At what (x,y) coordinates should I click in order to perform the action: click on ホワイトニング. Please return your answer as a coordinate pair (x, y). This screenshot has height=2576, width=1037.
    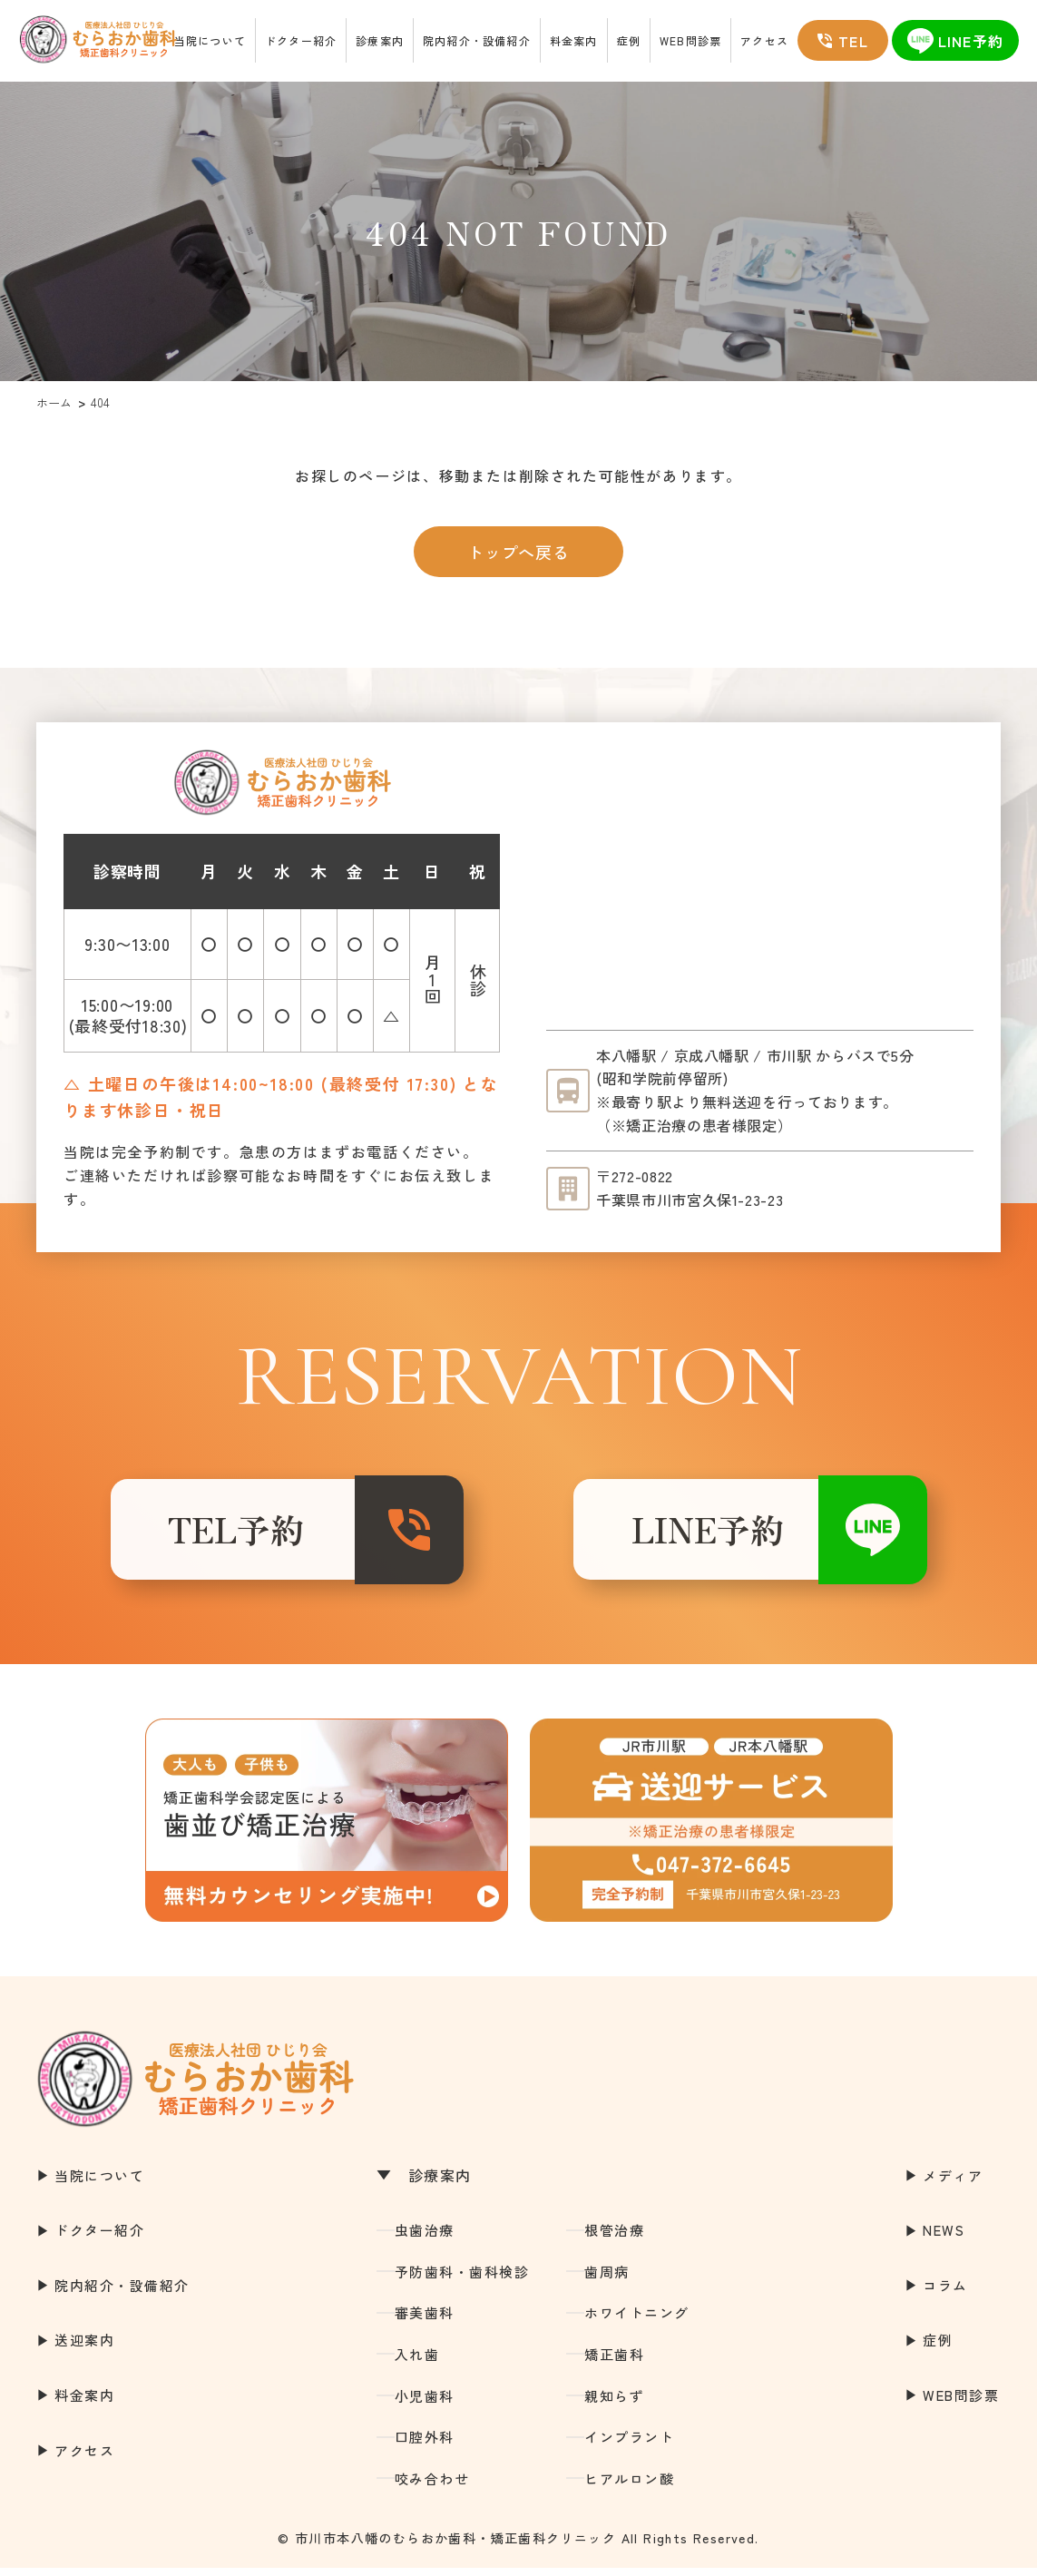
    Looking at the image, I should click on (637, 2320).